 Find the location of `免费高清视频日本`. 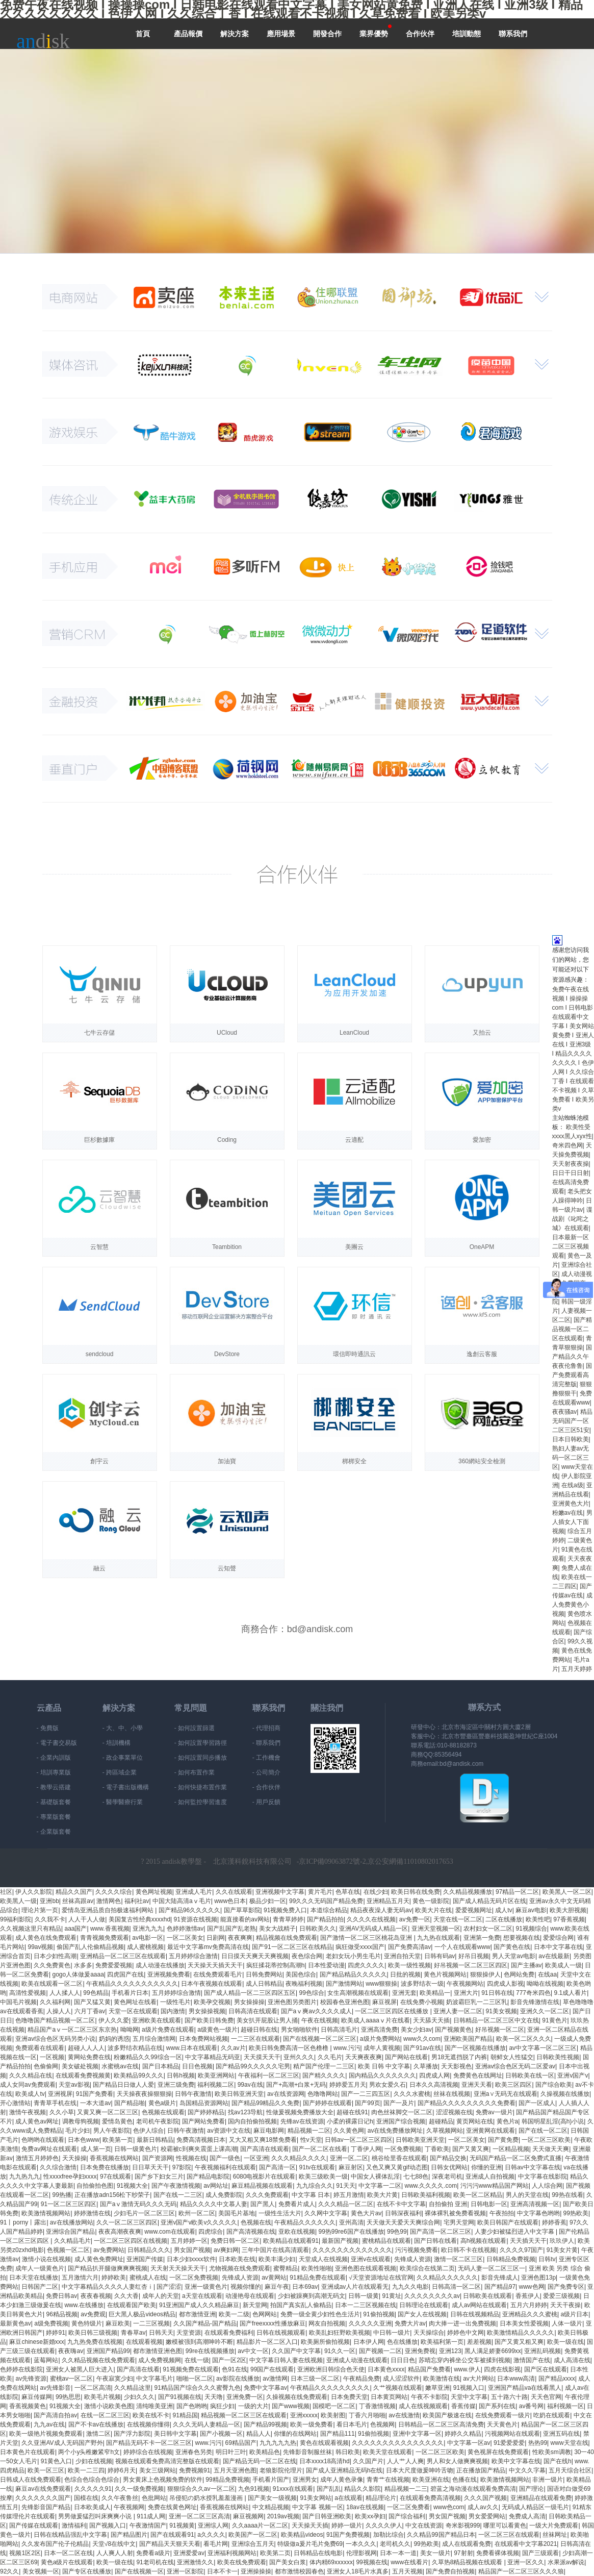

免费高清视频日本 is located at coordinates (200, 2139).